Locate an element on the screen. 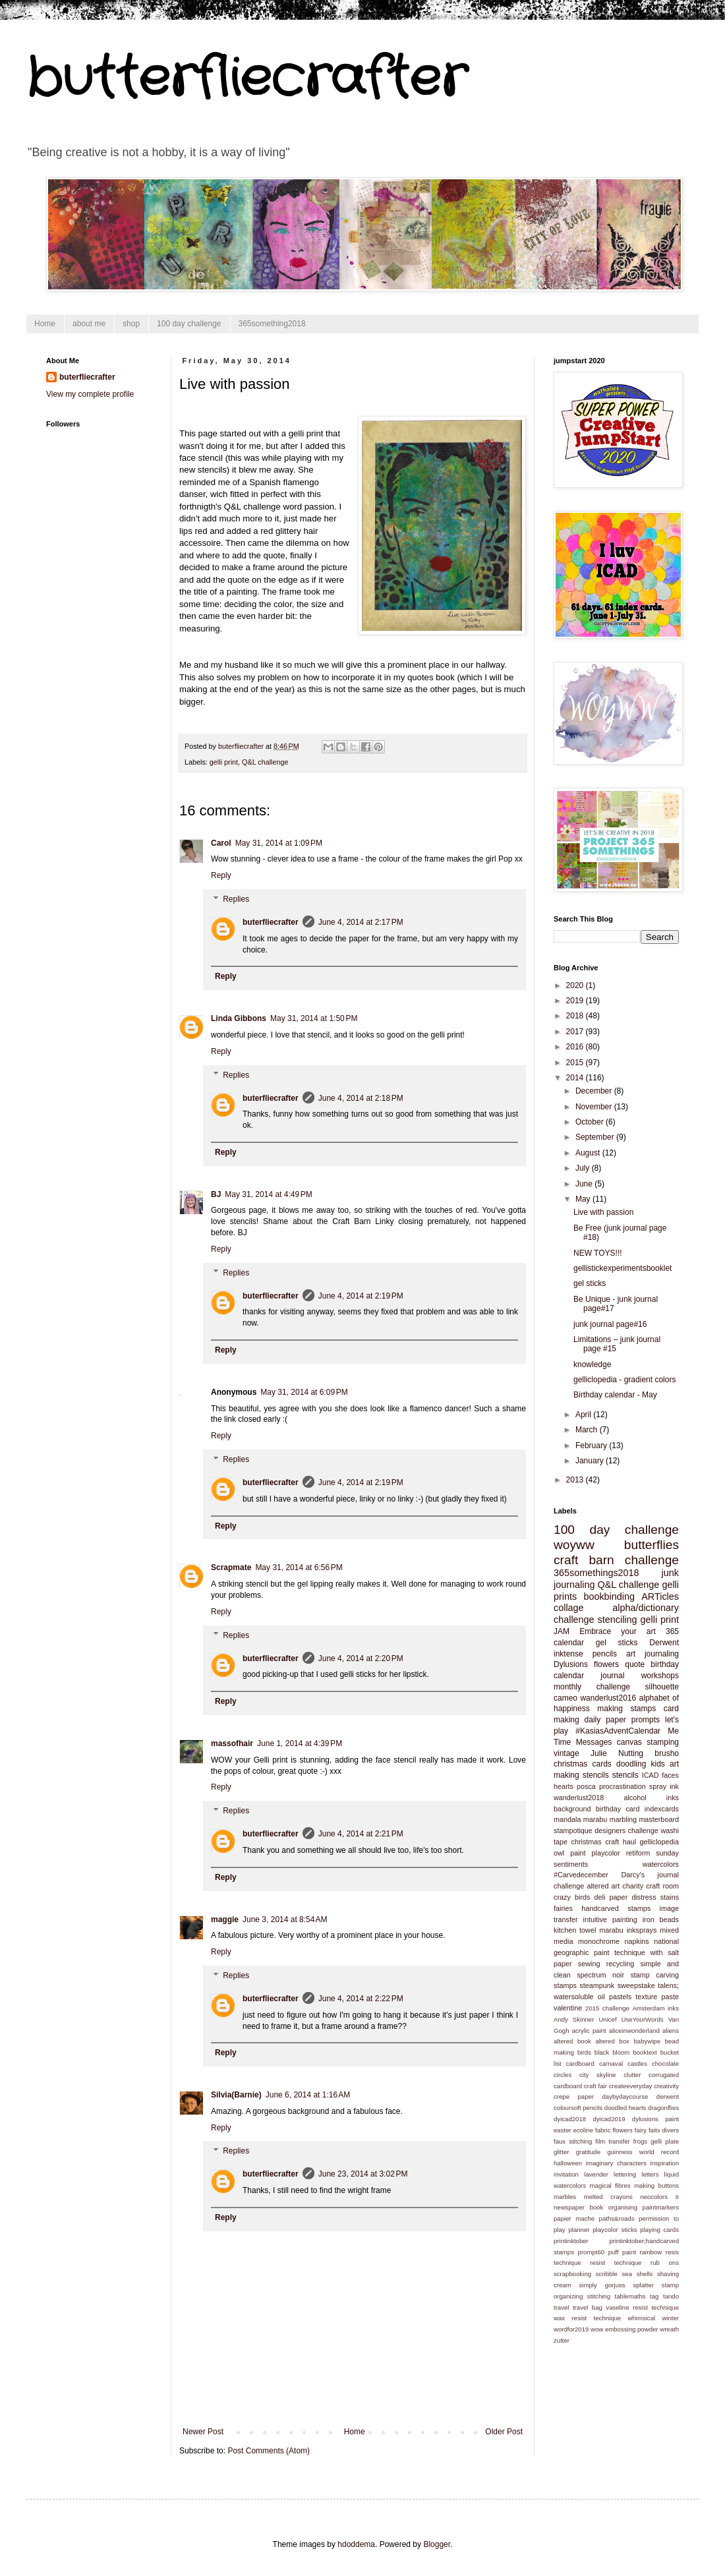  valentine is located at coordinates (568, 2008).